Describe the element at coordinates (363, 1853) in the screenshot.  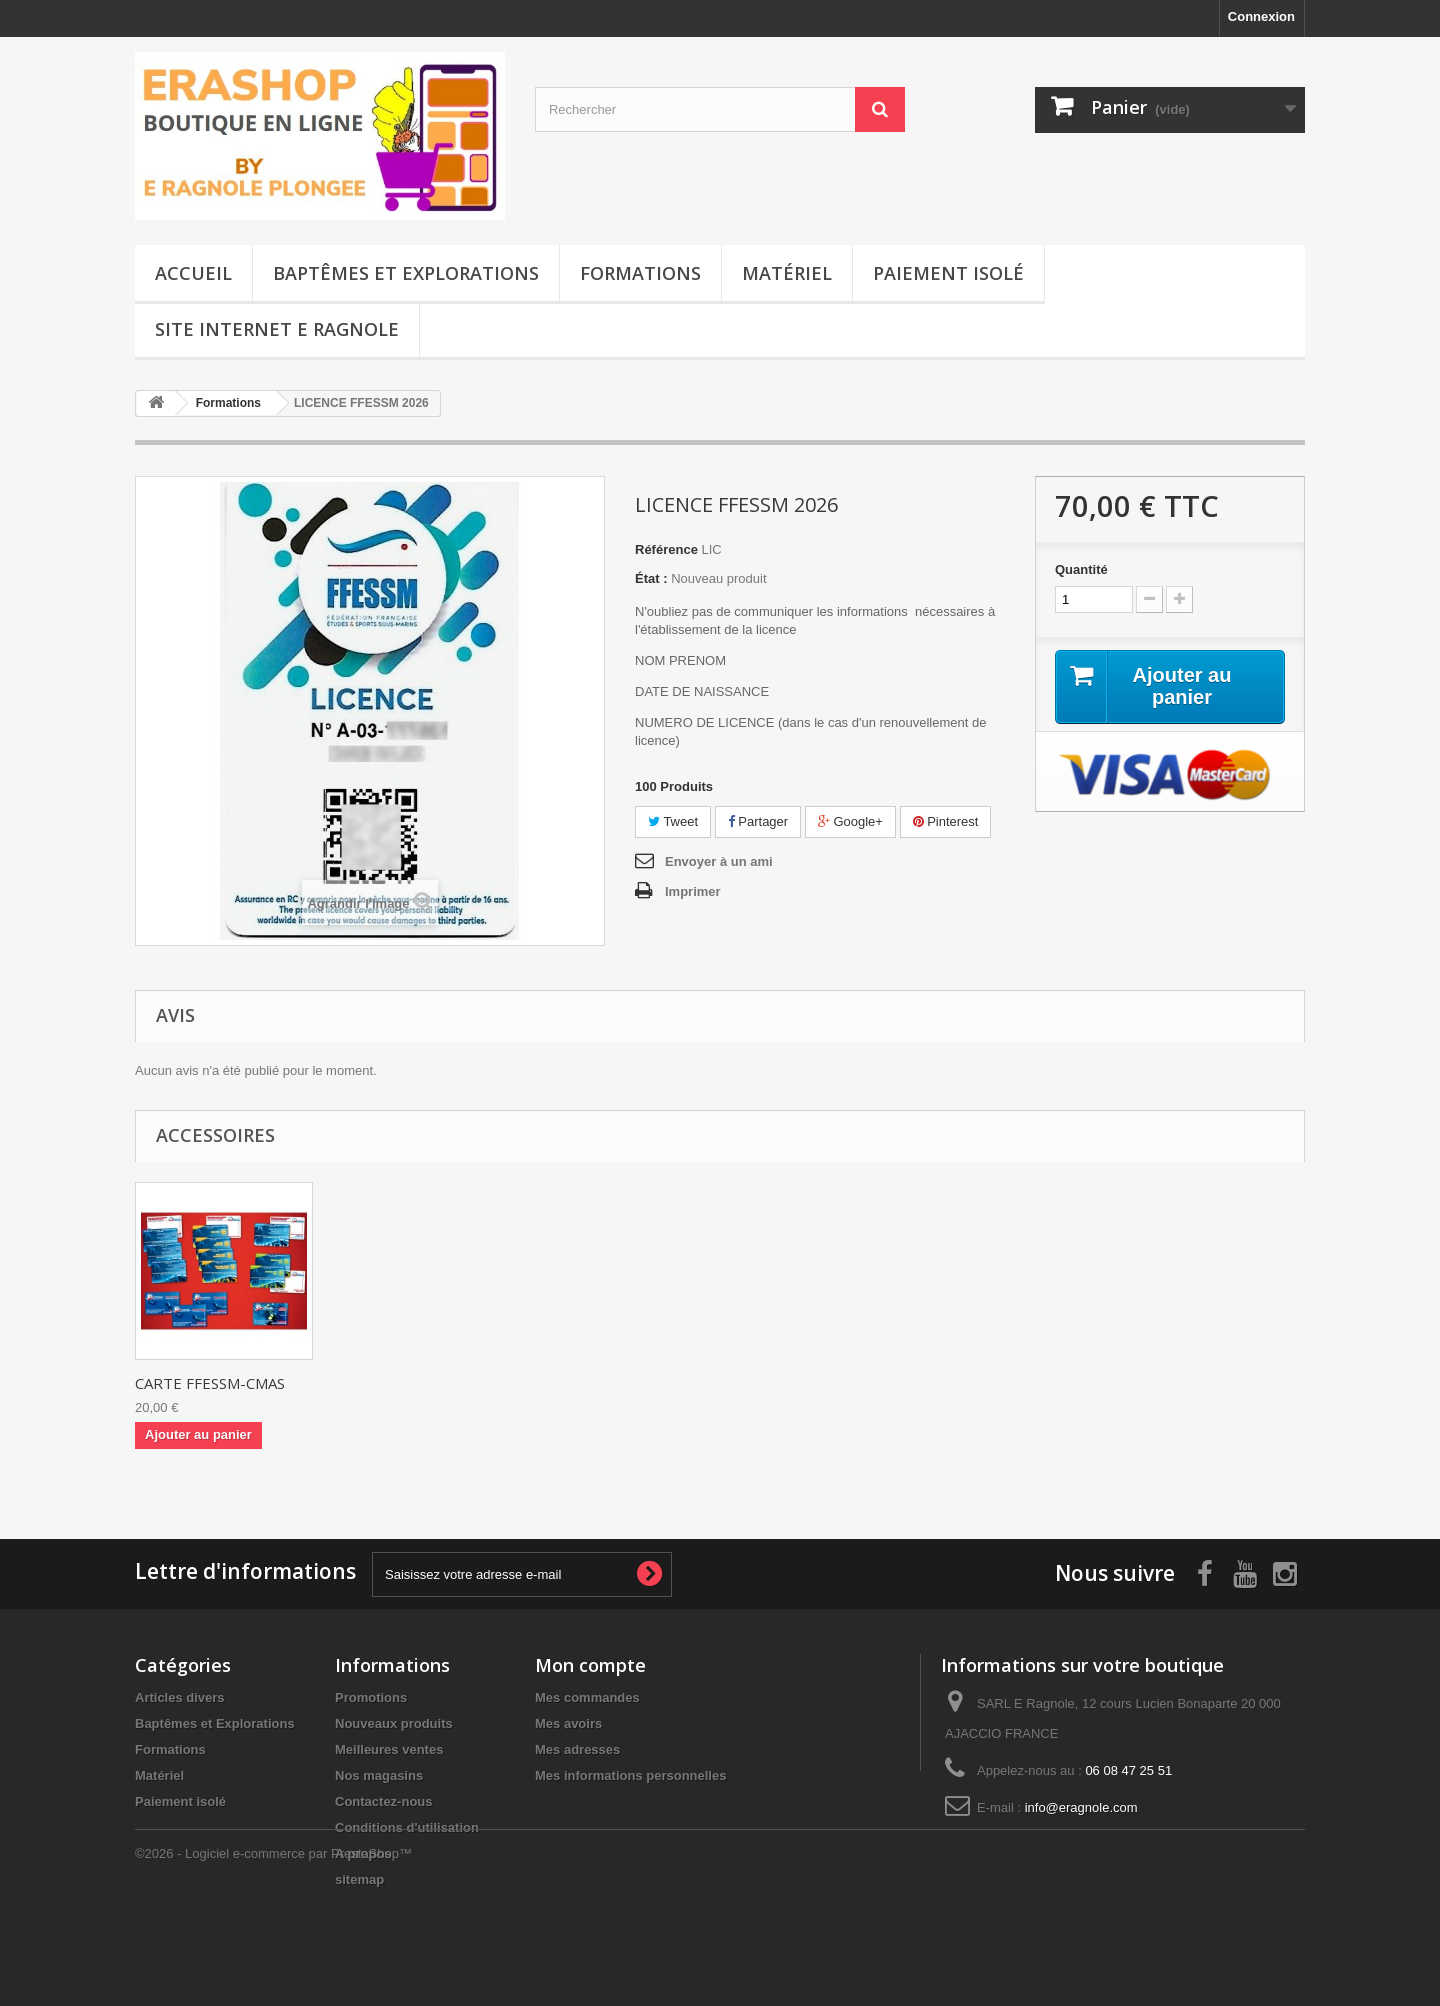
I see `A propos` at that location.